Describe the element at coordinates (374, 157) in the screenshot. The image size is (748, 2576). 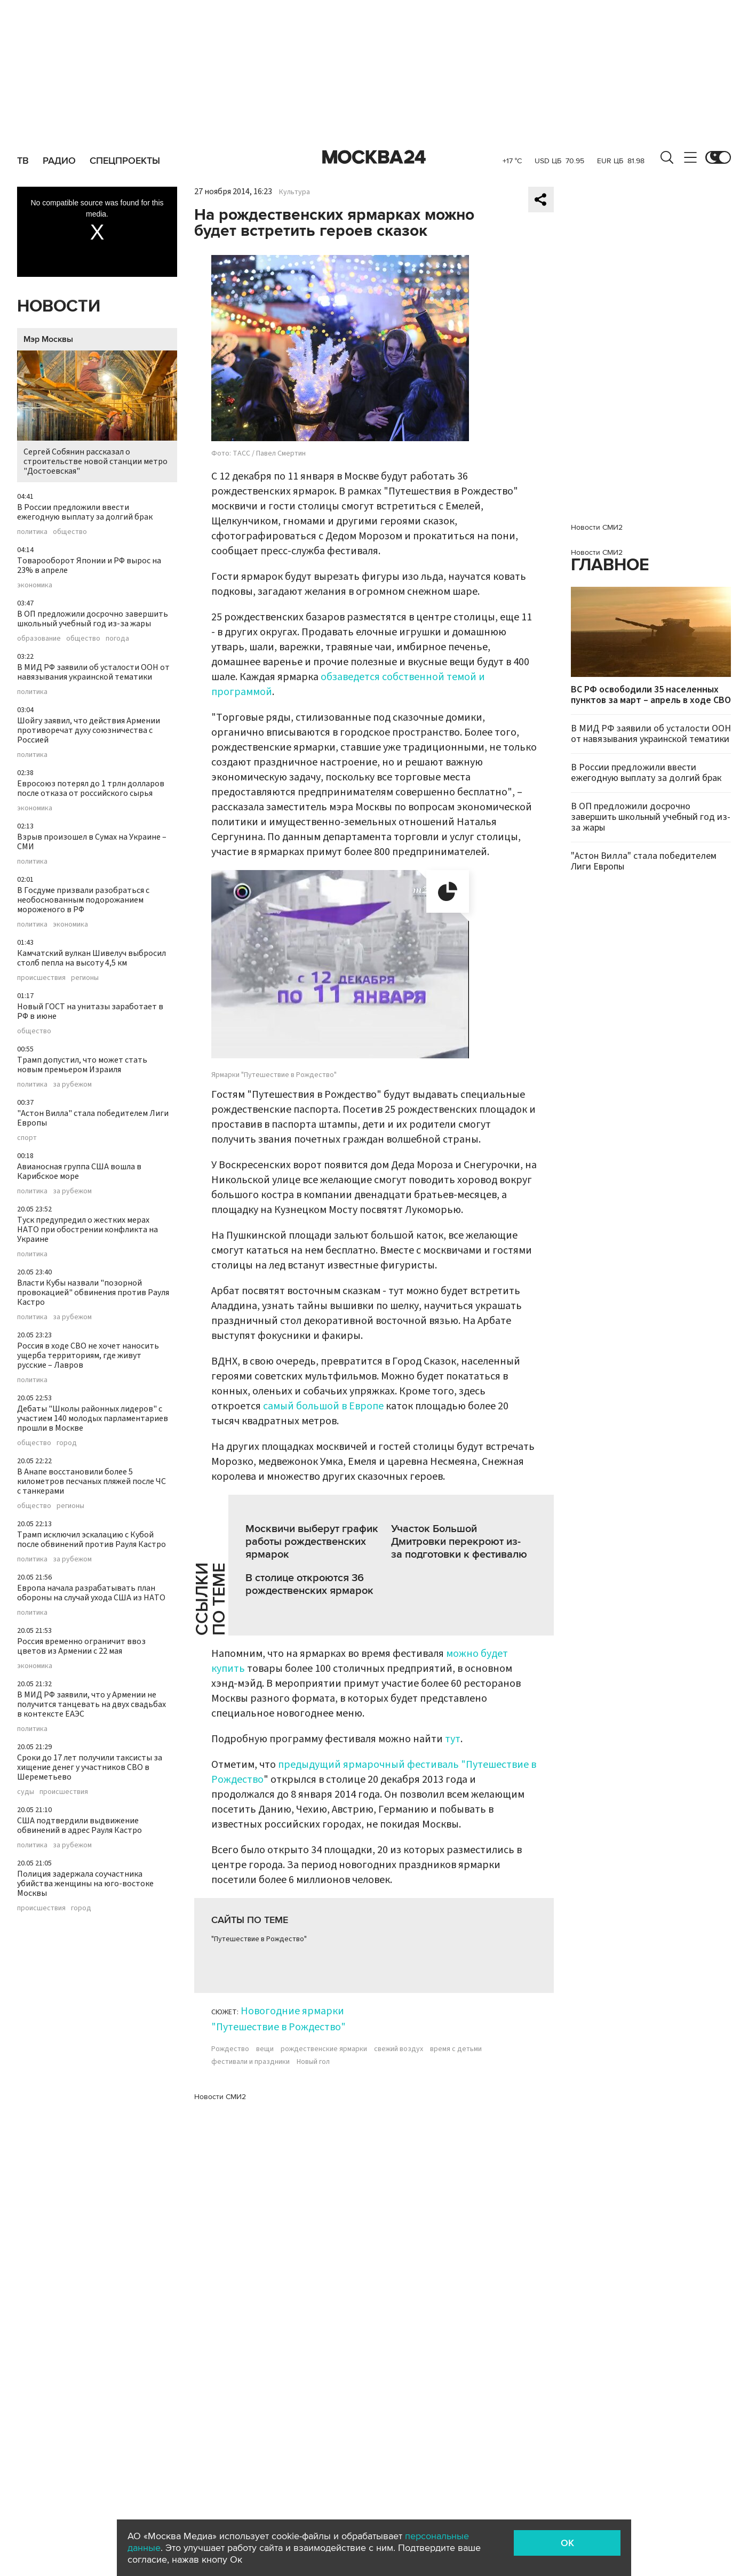
I see `Москва 24` at that location.